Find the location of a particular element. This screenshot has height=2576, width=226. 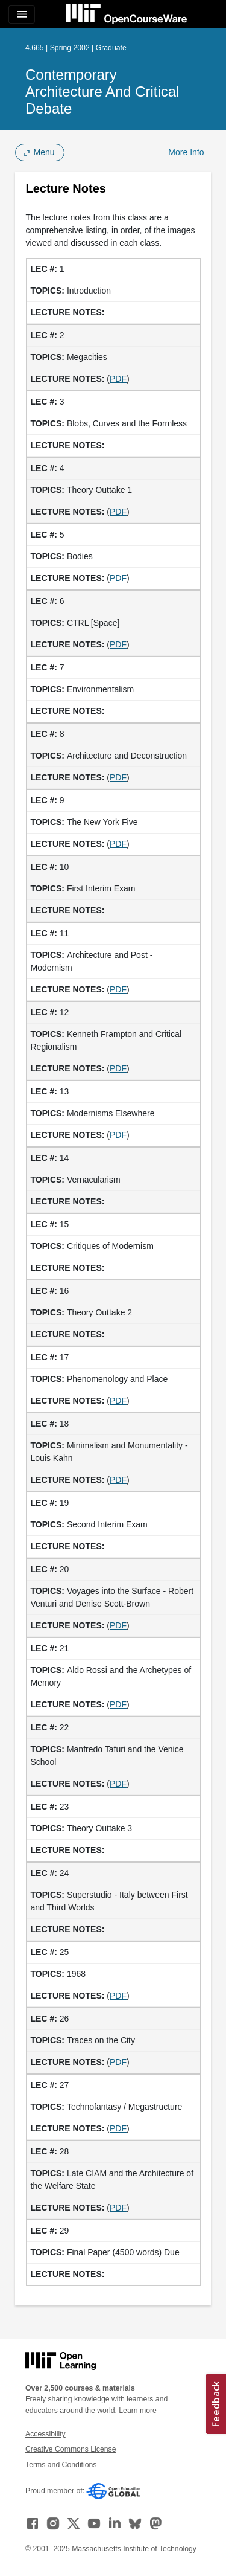

Contemporary Architecture and Critical Debate is located at coordinates (102, 91).